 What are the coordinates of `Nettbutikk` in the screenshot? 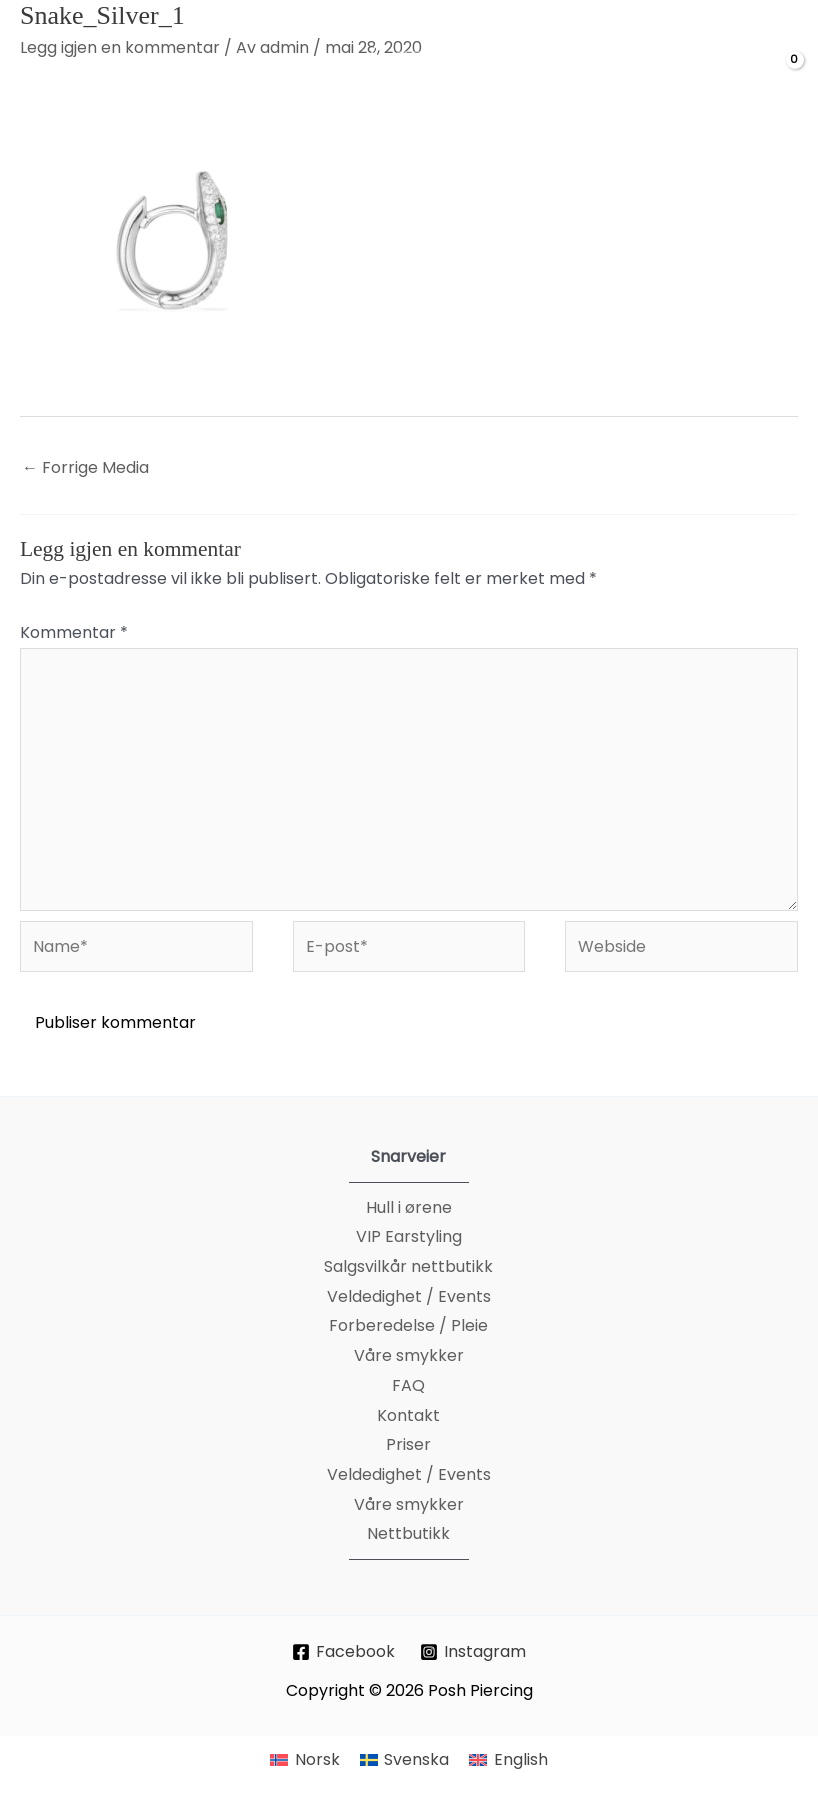 It's located at (408, 1533).